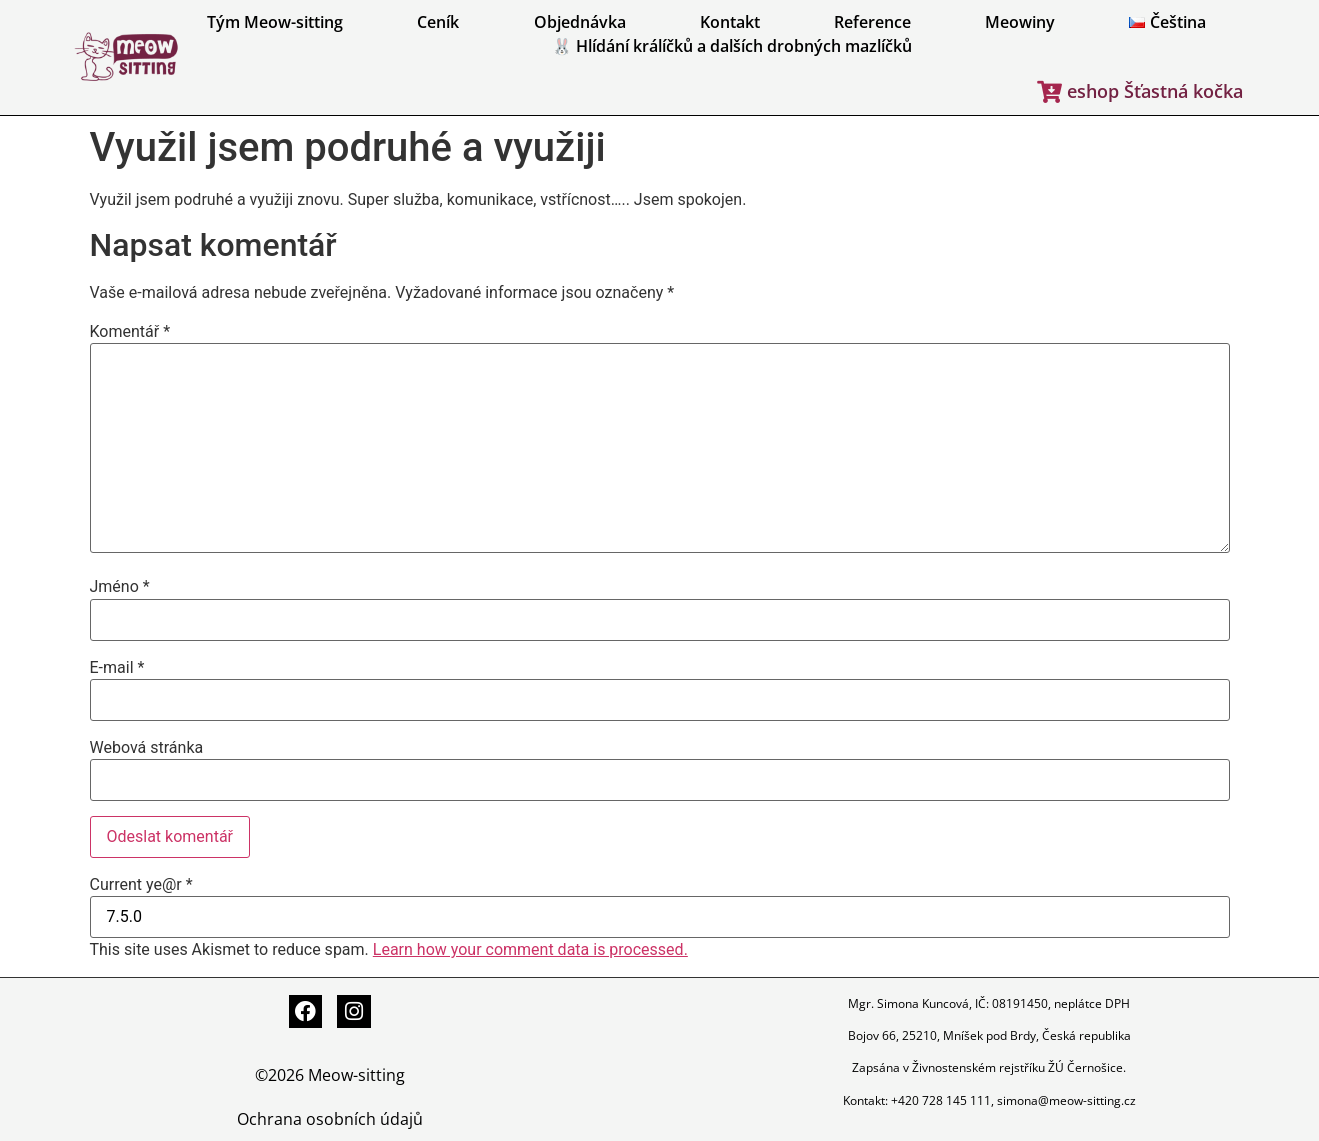 This screenshot has width=1319, height=1141. Describe the element at coordinates (732, 46) in the screenshot. I see `🐰 Hlídání králíčků a dalších drobných mazlíčků` at that location.